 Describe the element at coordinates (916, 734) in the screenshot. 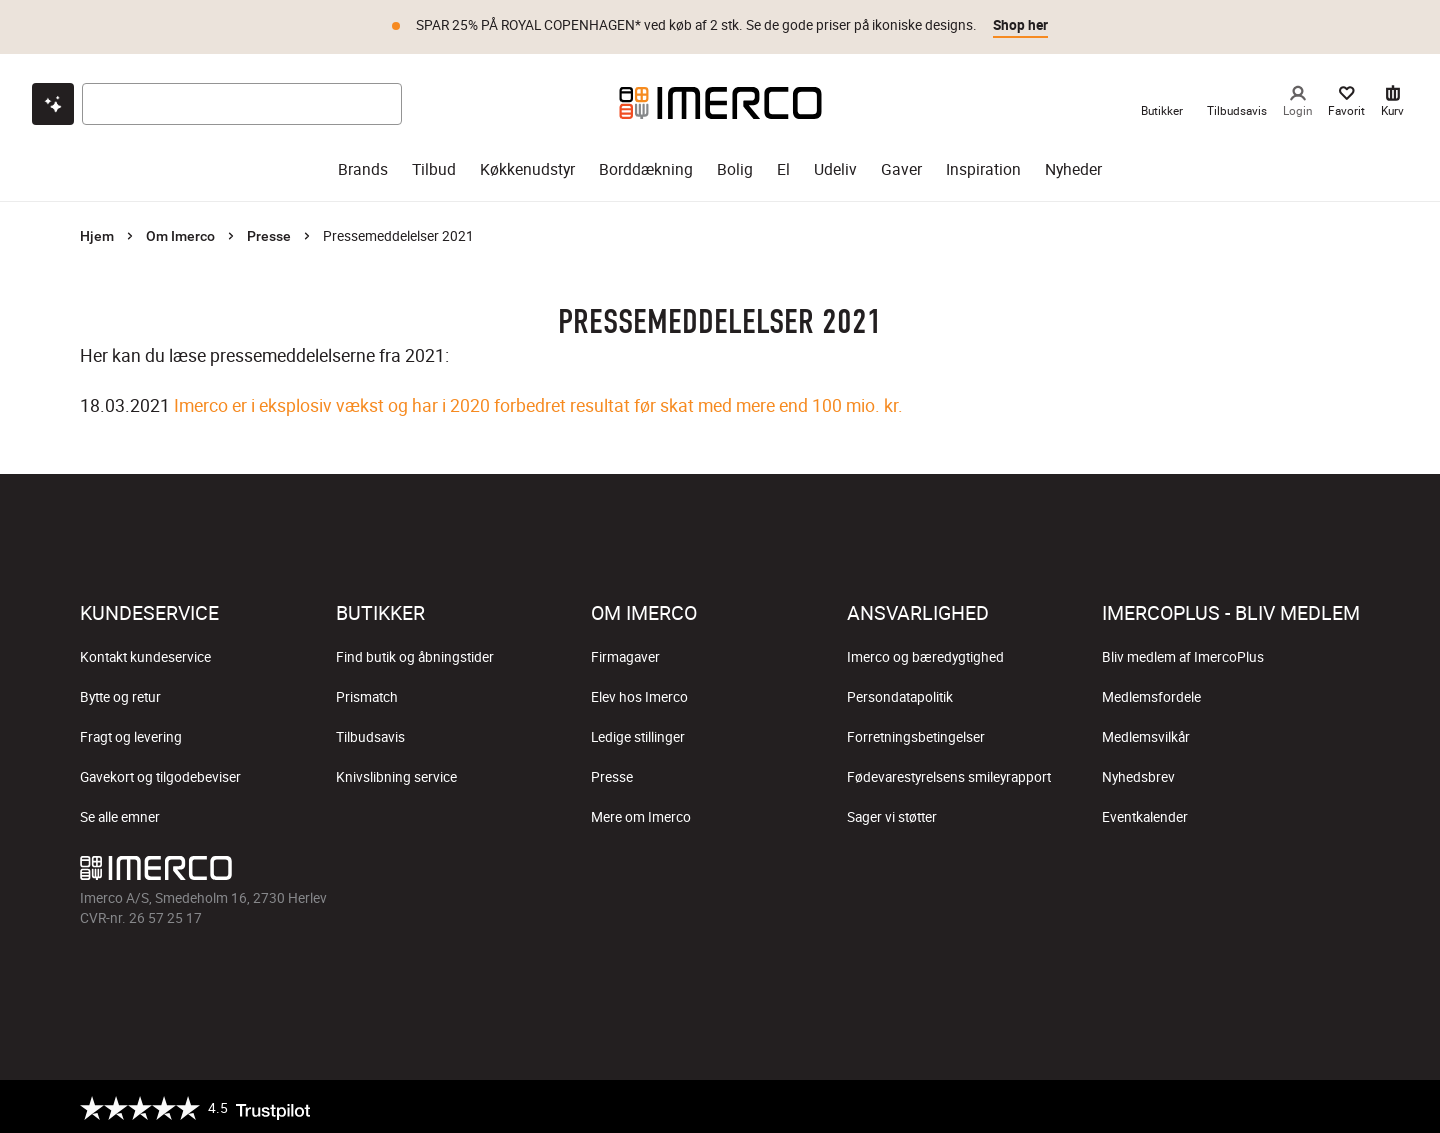

I see `Forretningsbetingelser` at that location.